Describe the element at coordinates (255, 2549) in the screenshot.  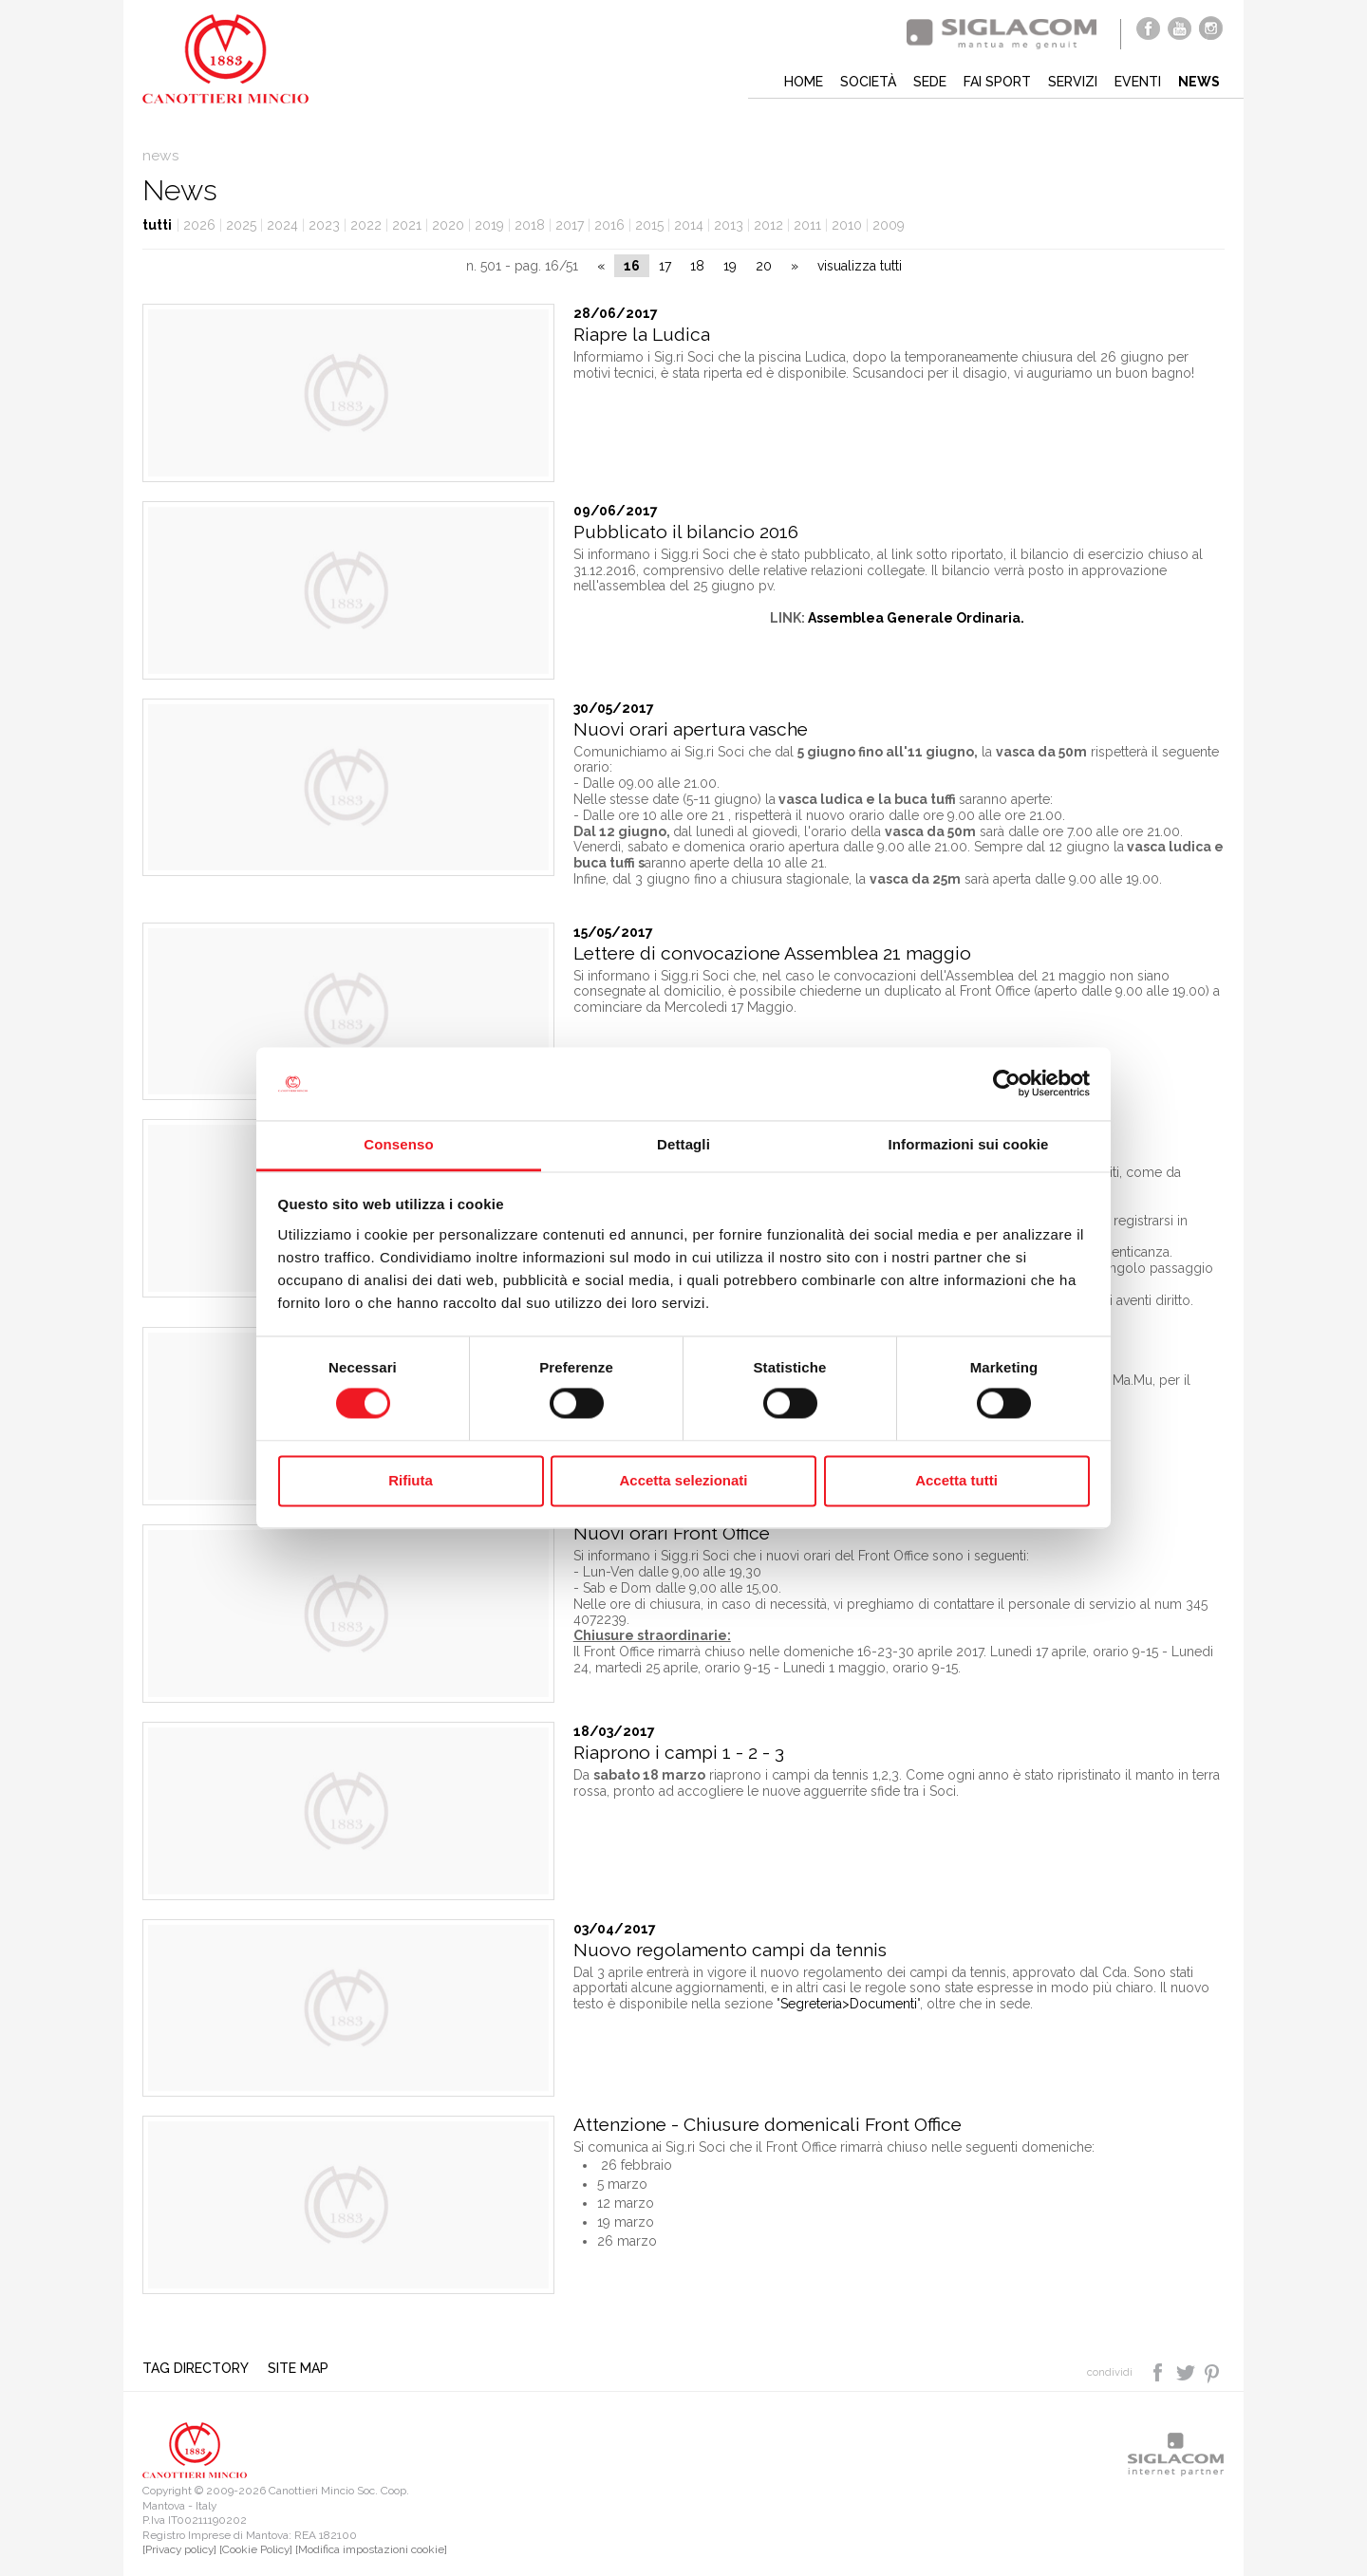
I see `[Cookie Policy]` at that location.